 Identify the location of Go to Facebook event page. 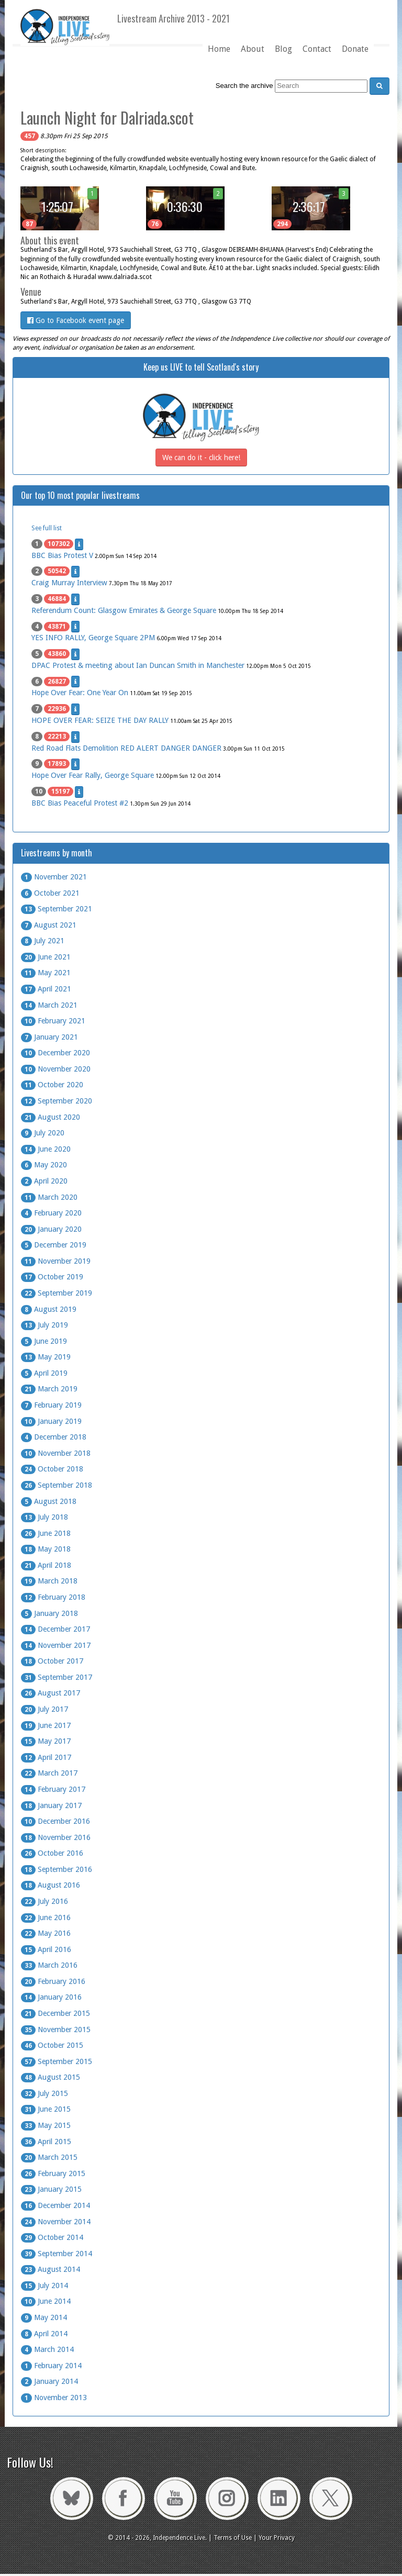
(75, 320).